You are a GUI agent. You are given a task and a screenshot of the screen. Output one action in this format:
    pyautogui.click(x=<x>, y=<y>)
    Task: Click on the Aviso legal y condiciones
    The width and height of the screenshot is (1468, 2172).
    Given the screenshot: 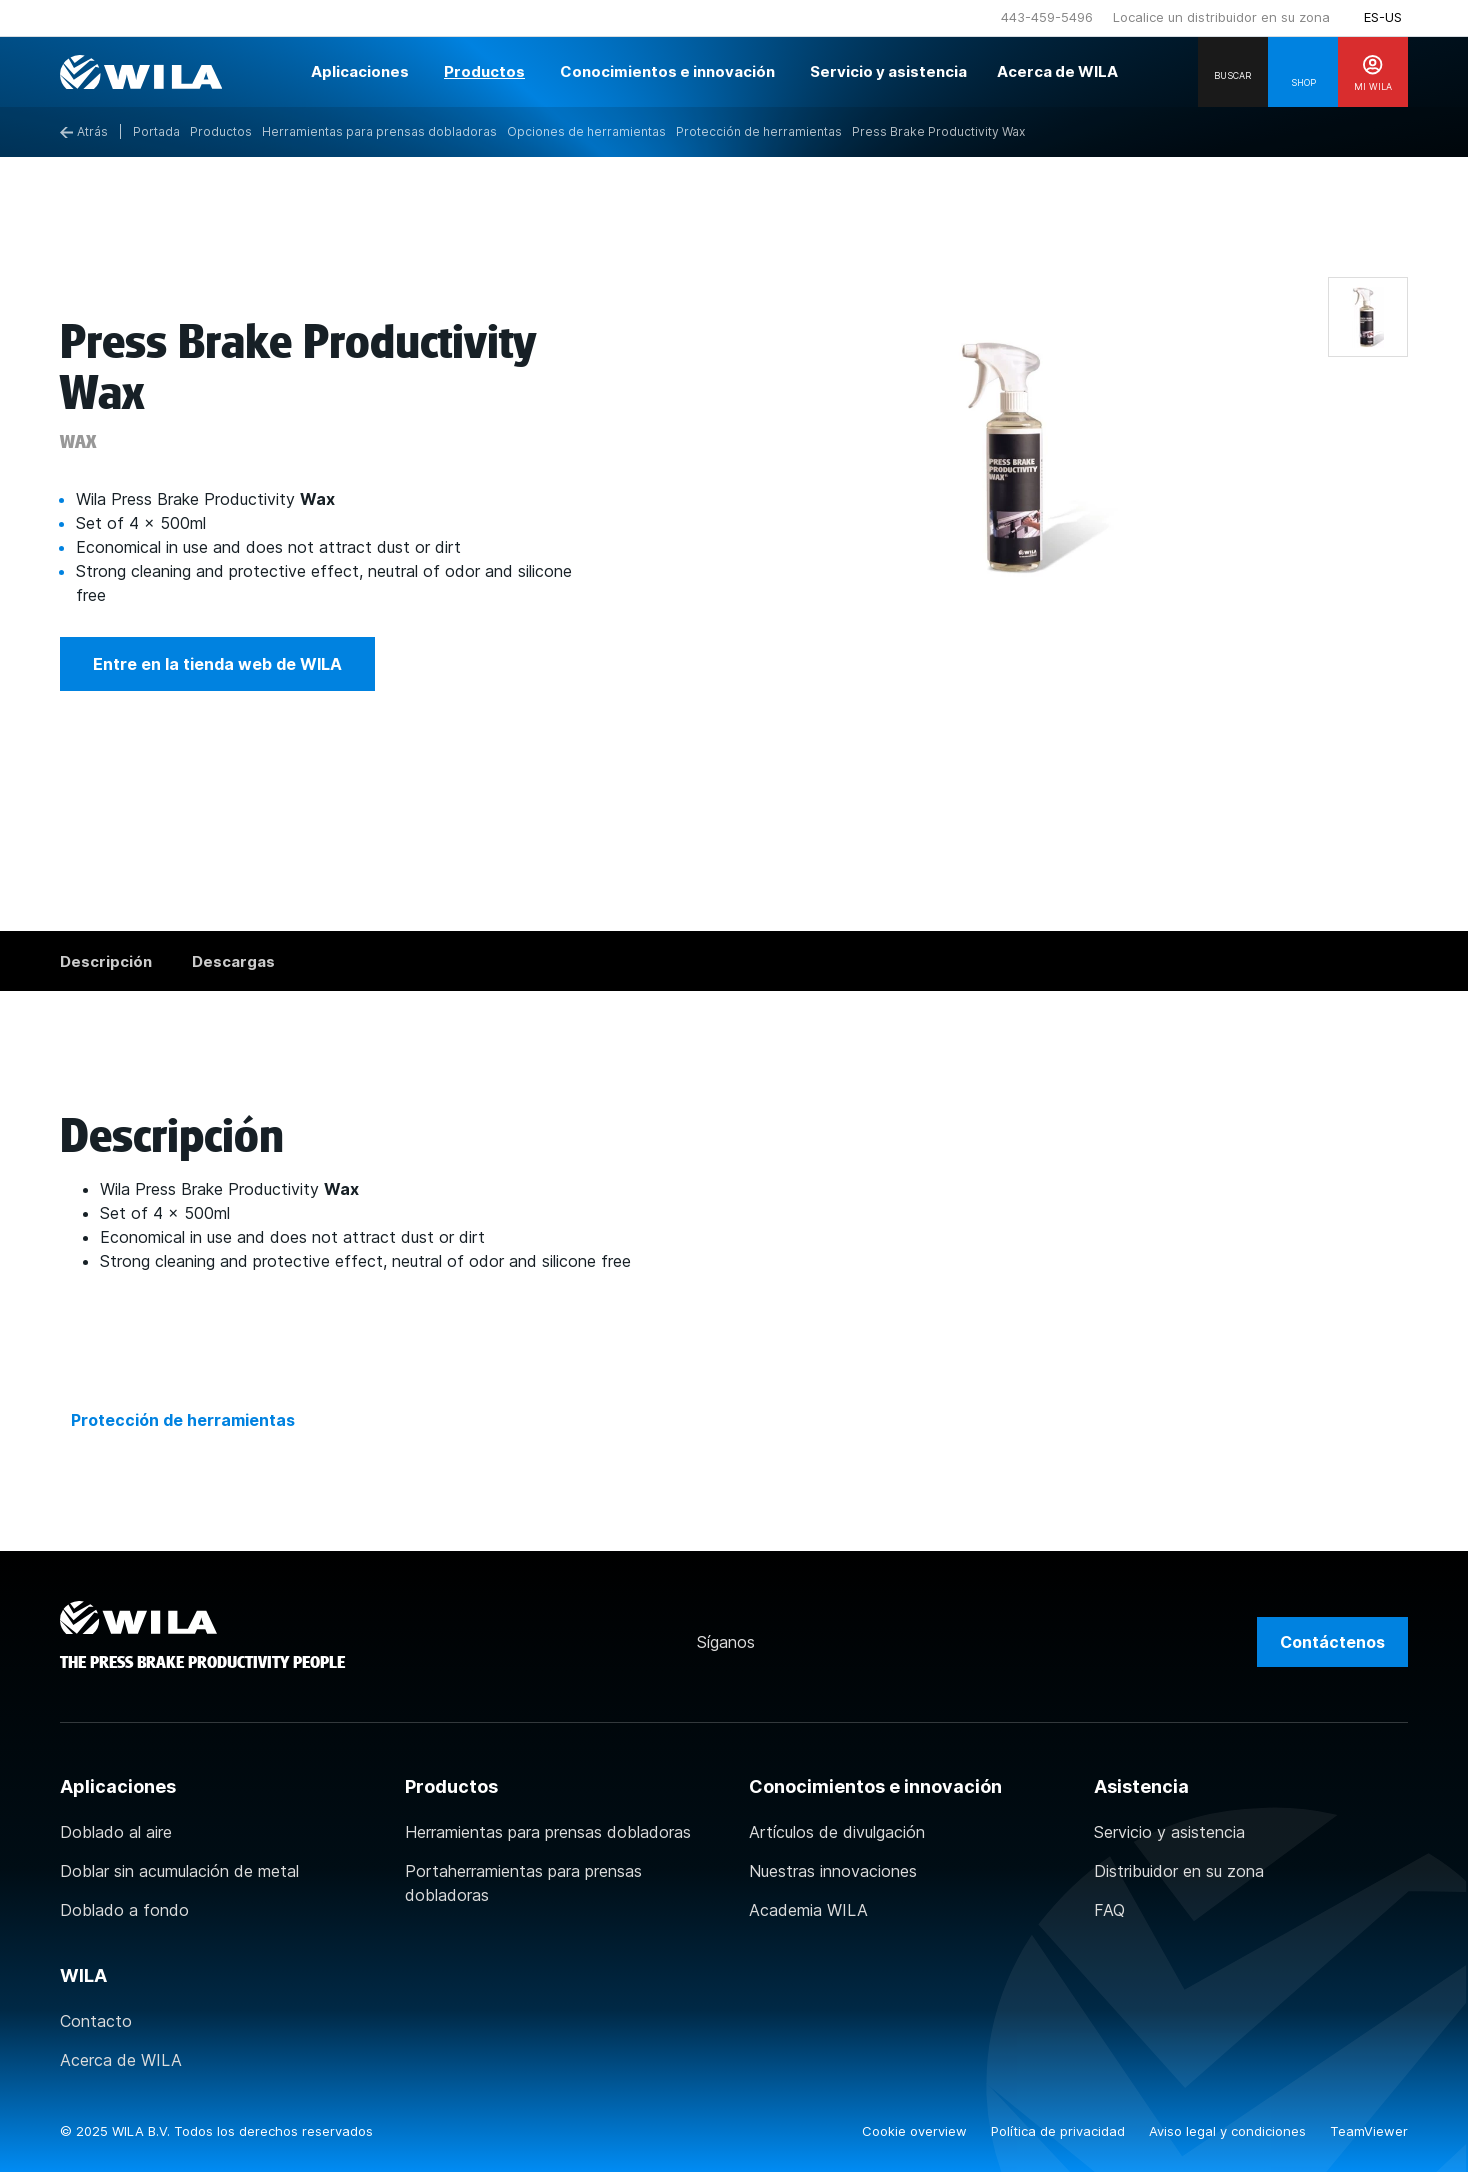 What is the action you would take?
    pyautogui.click(x=1229, y=2131)
    